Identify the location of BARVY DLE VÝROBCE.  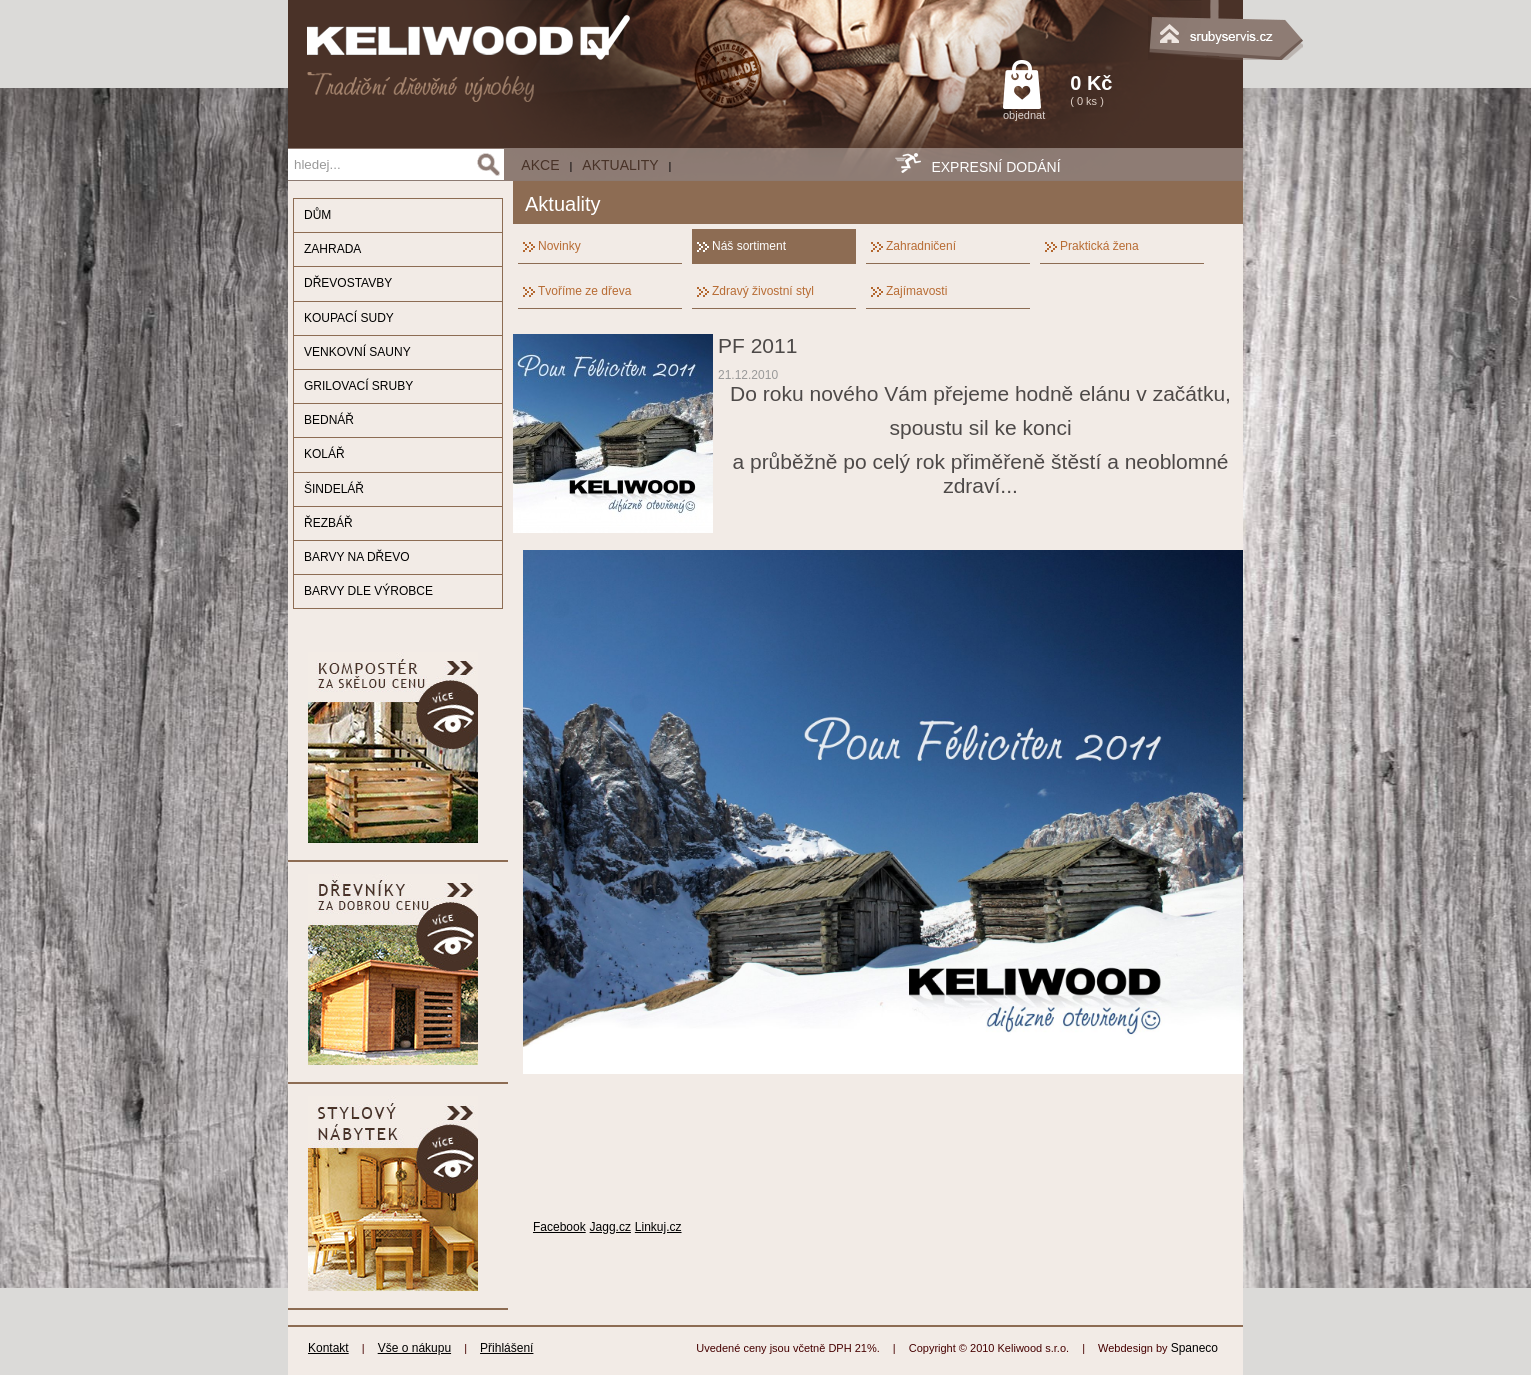
(368, 591).